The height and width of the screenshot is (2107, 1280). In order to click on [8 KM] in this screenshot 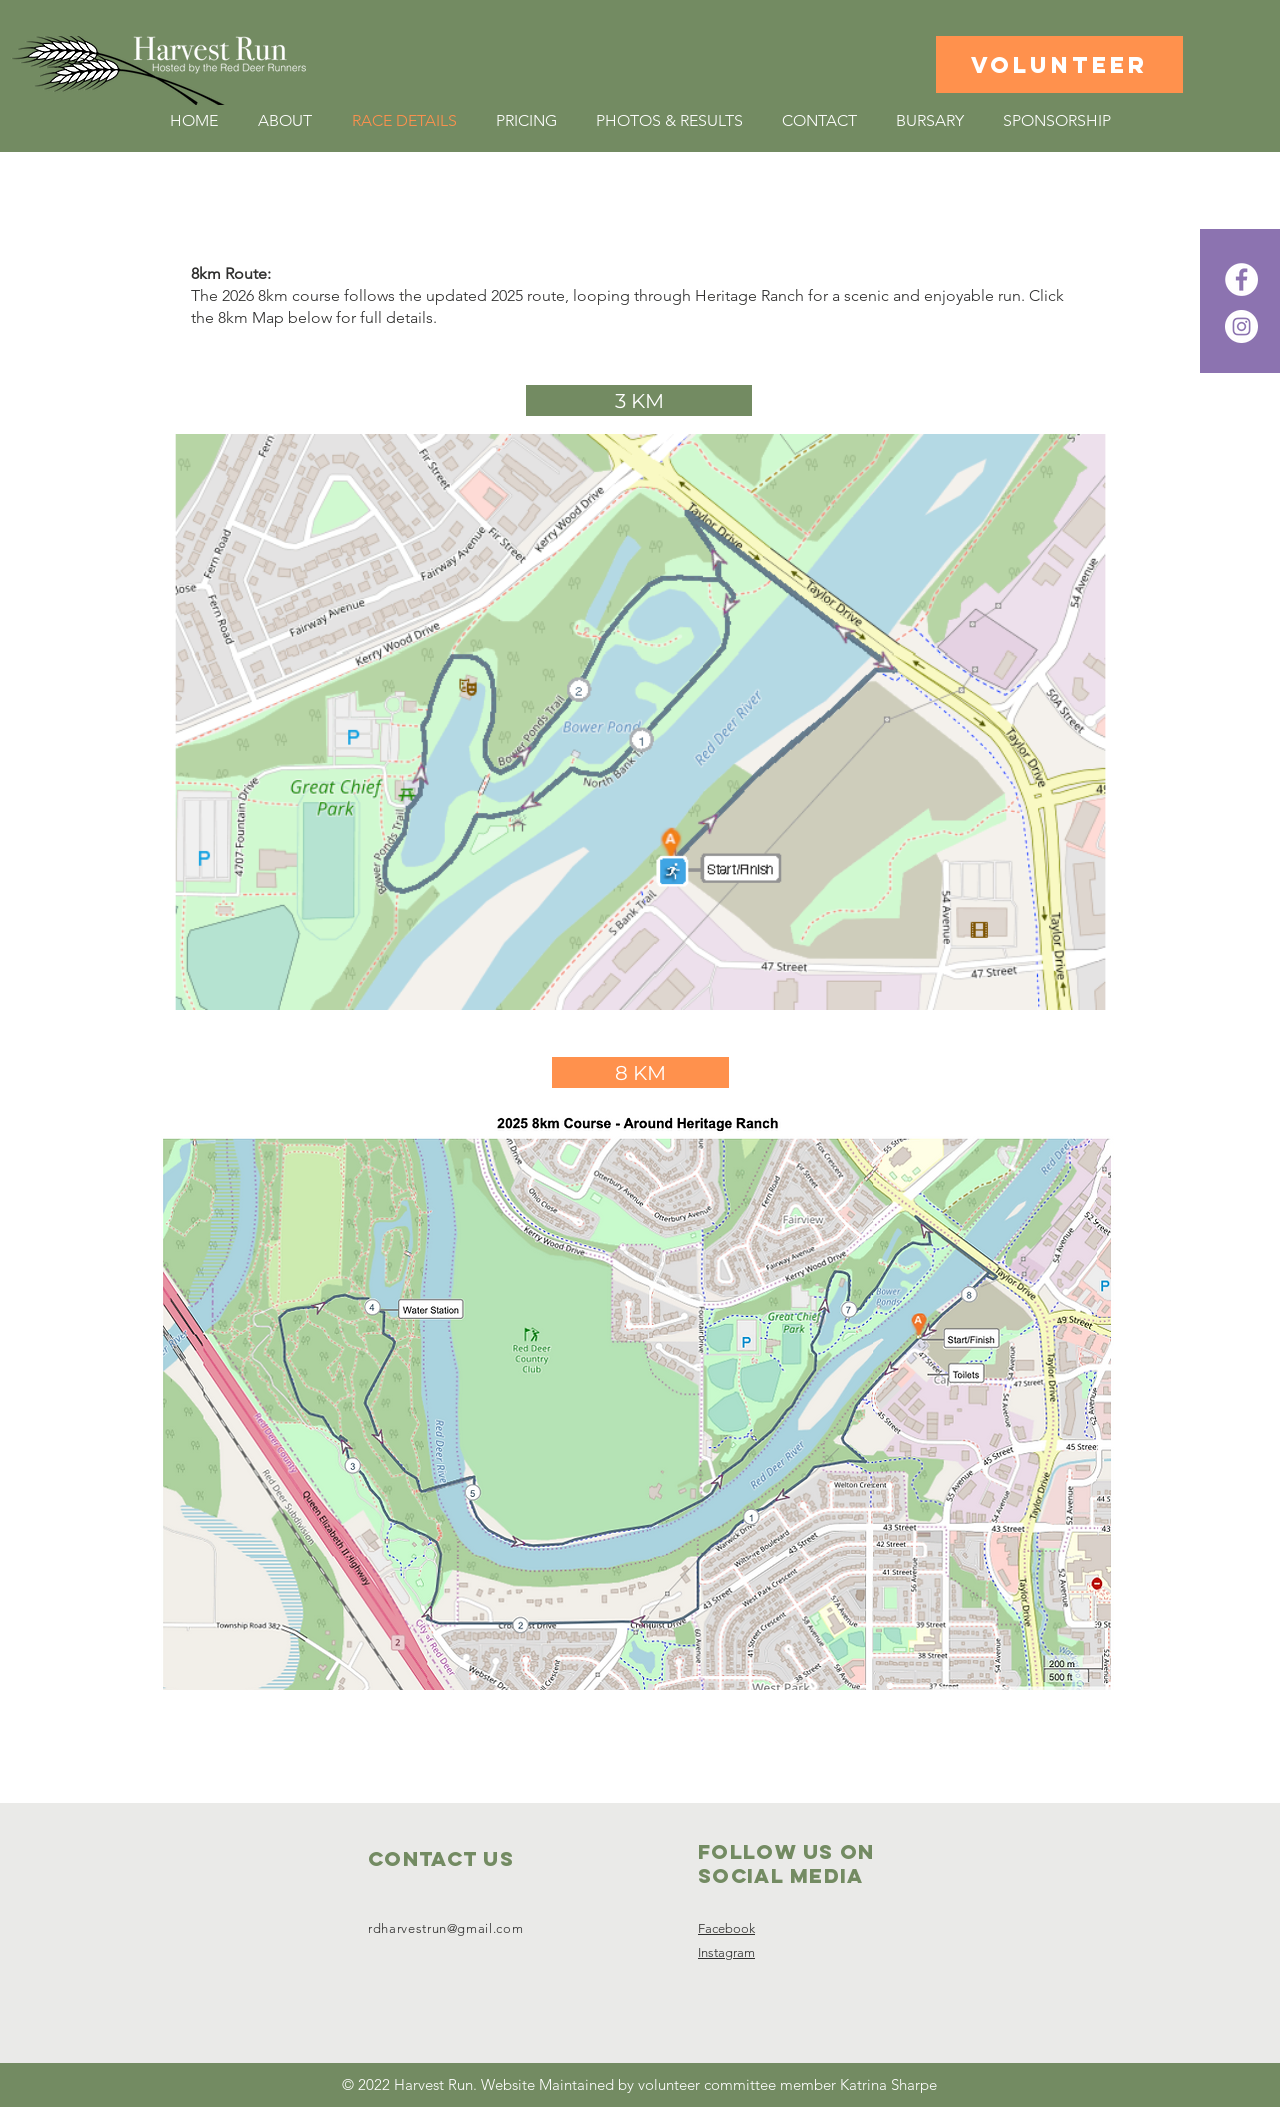, I will do `click(640, 1072)`.